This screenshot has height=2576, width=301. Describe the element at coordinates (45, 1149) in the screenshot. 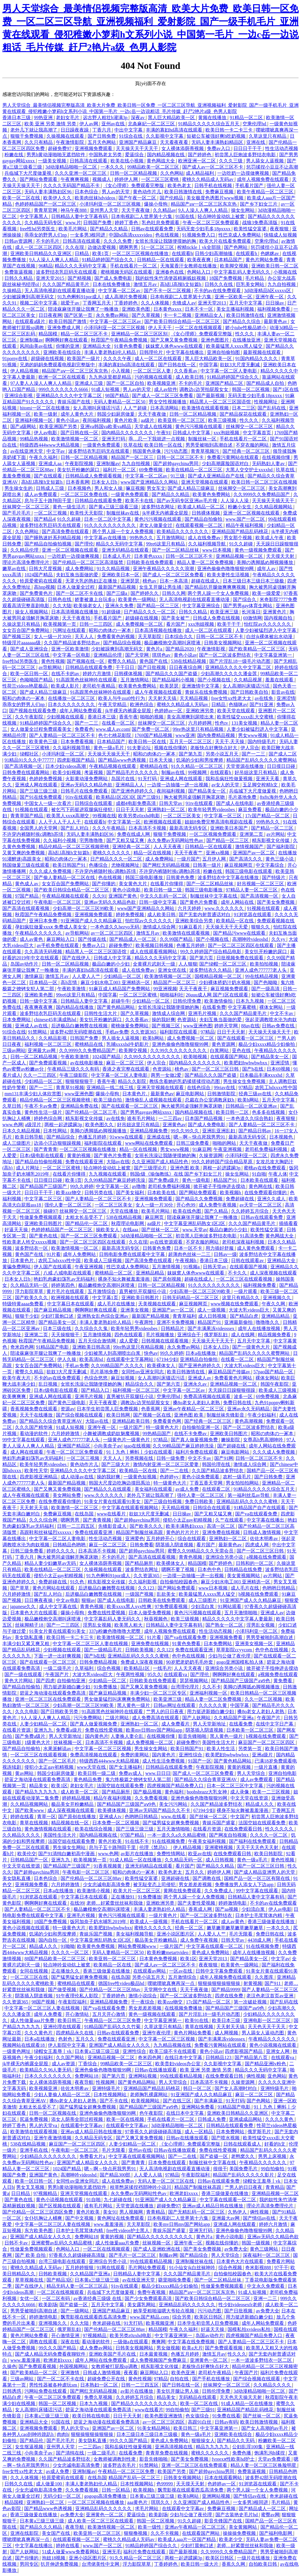

I see `国产青青青` at that location.